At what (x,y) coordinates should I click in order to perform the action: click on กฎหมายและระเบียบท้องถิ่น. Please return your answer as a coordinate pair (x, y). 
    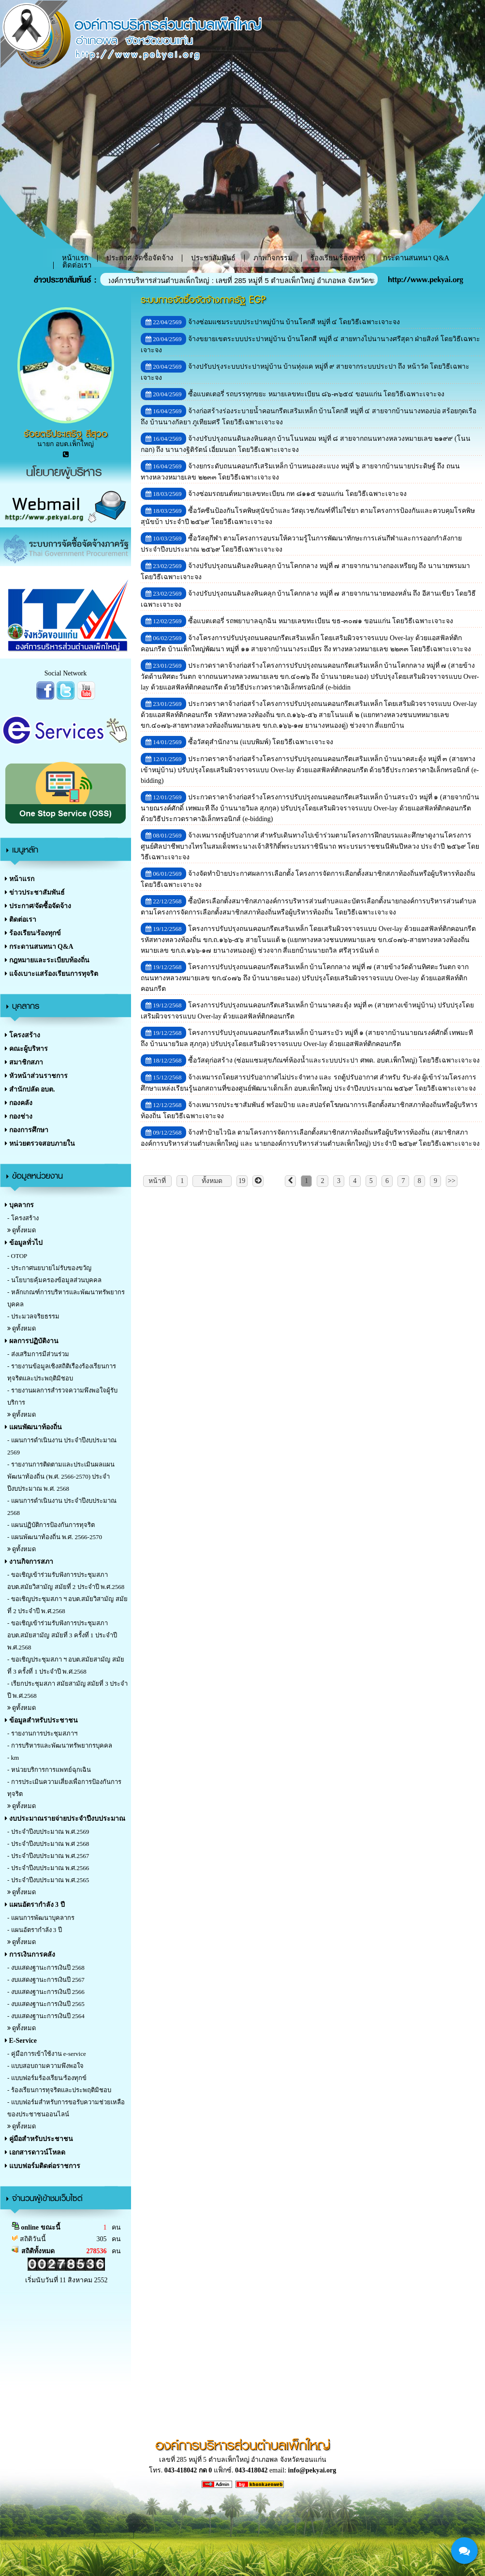
    Looking at the image, I should click on (47, 960).